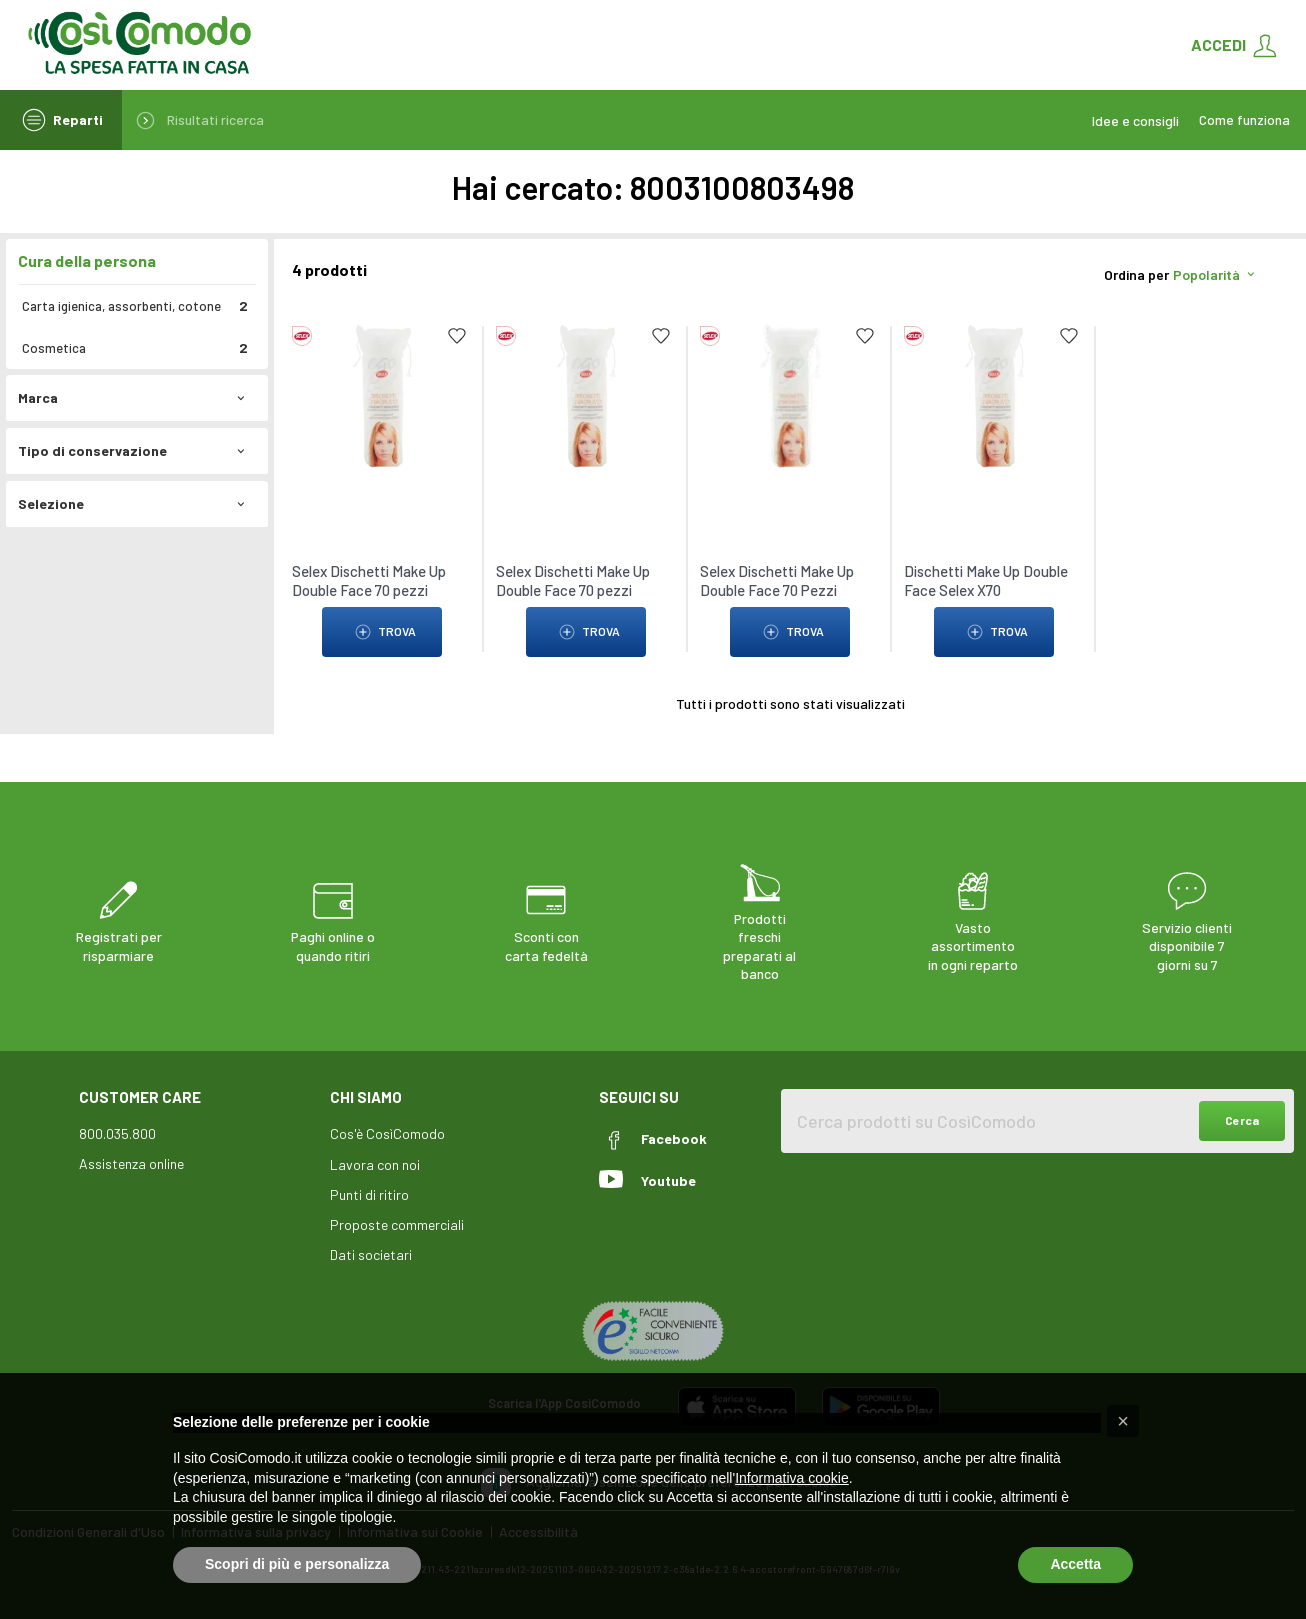 This screenshot has width=1306, height=1619. I want to click on Lavora con noi, so click(375, 1164).